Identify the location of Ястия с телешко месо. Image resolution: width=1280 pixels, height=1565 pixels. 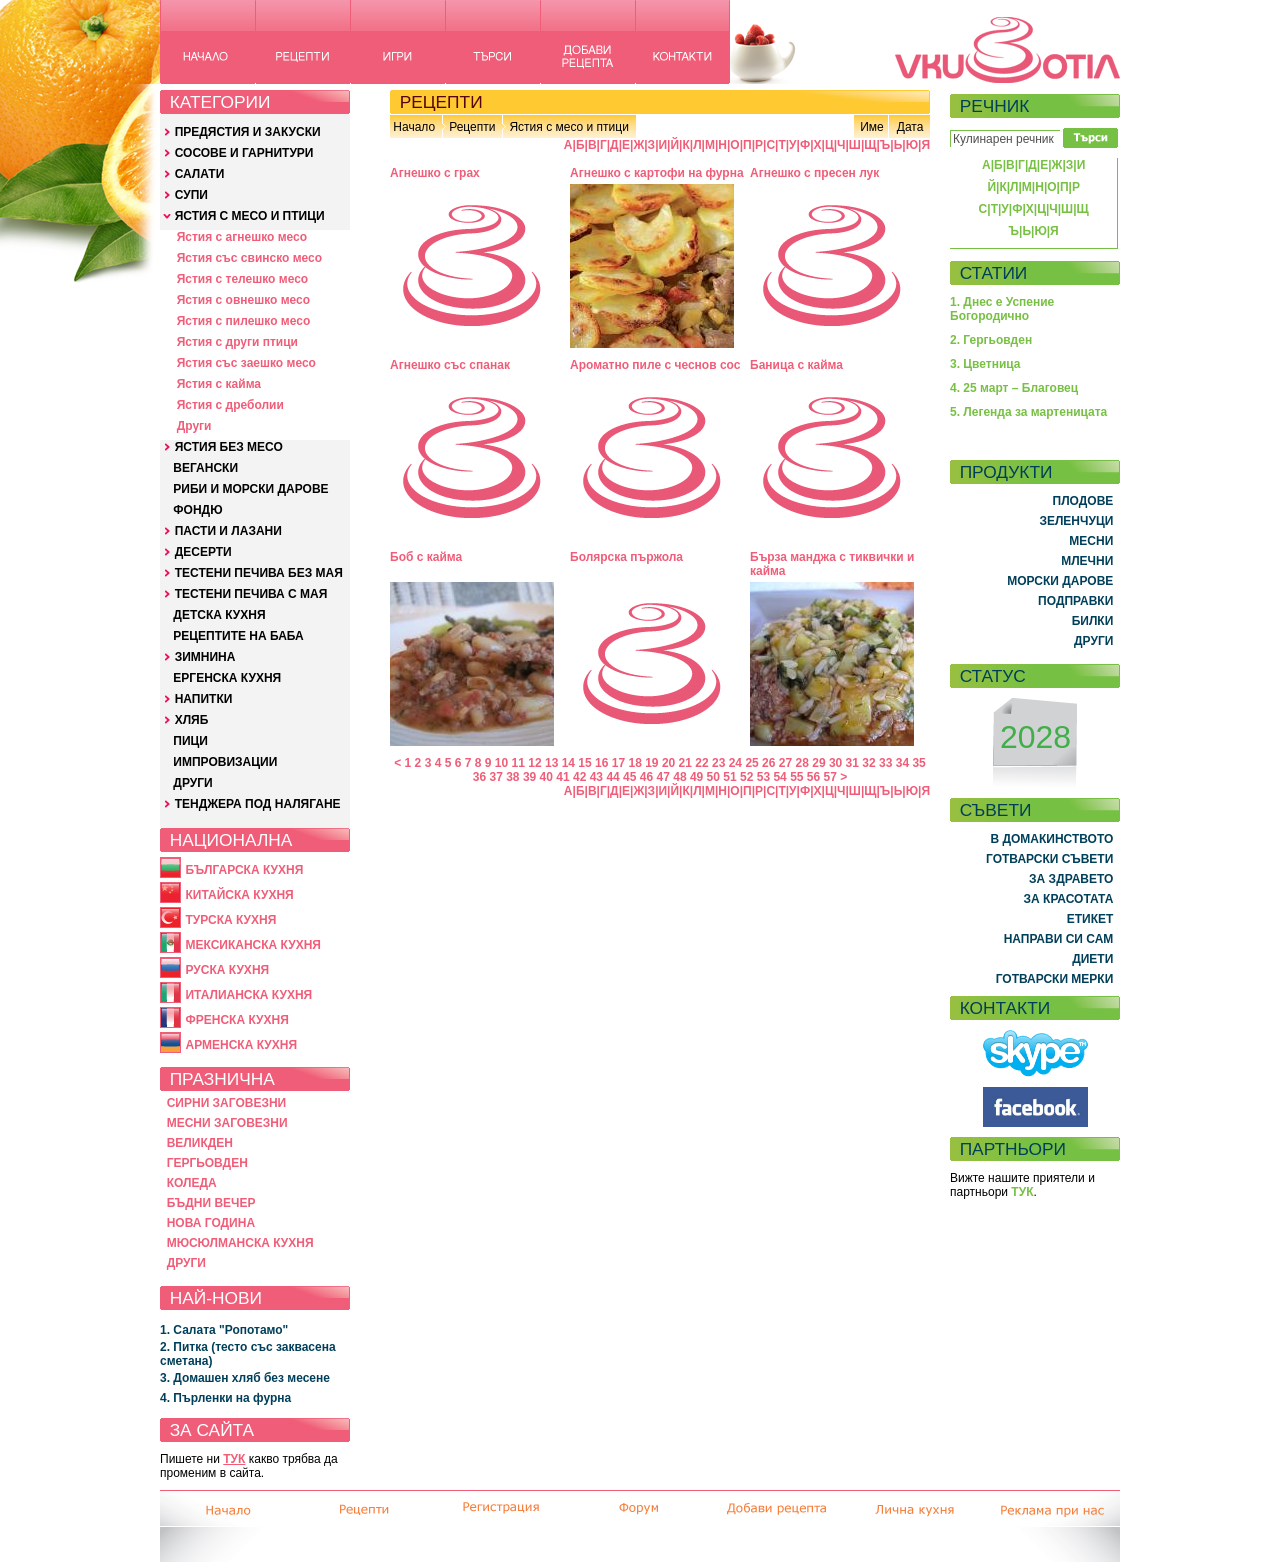
(243, 279).